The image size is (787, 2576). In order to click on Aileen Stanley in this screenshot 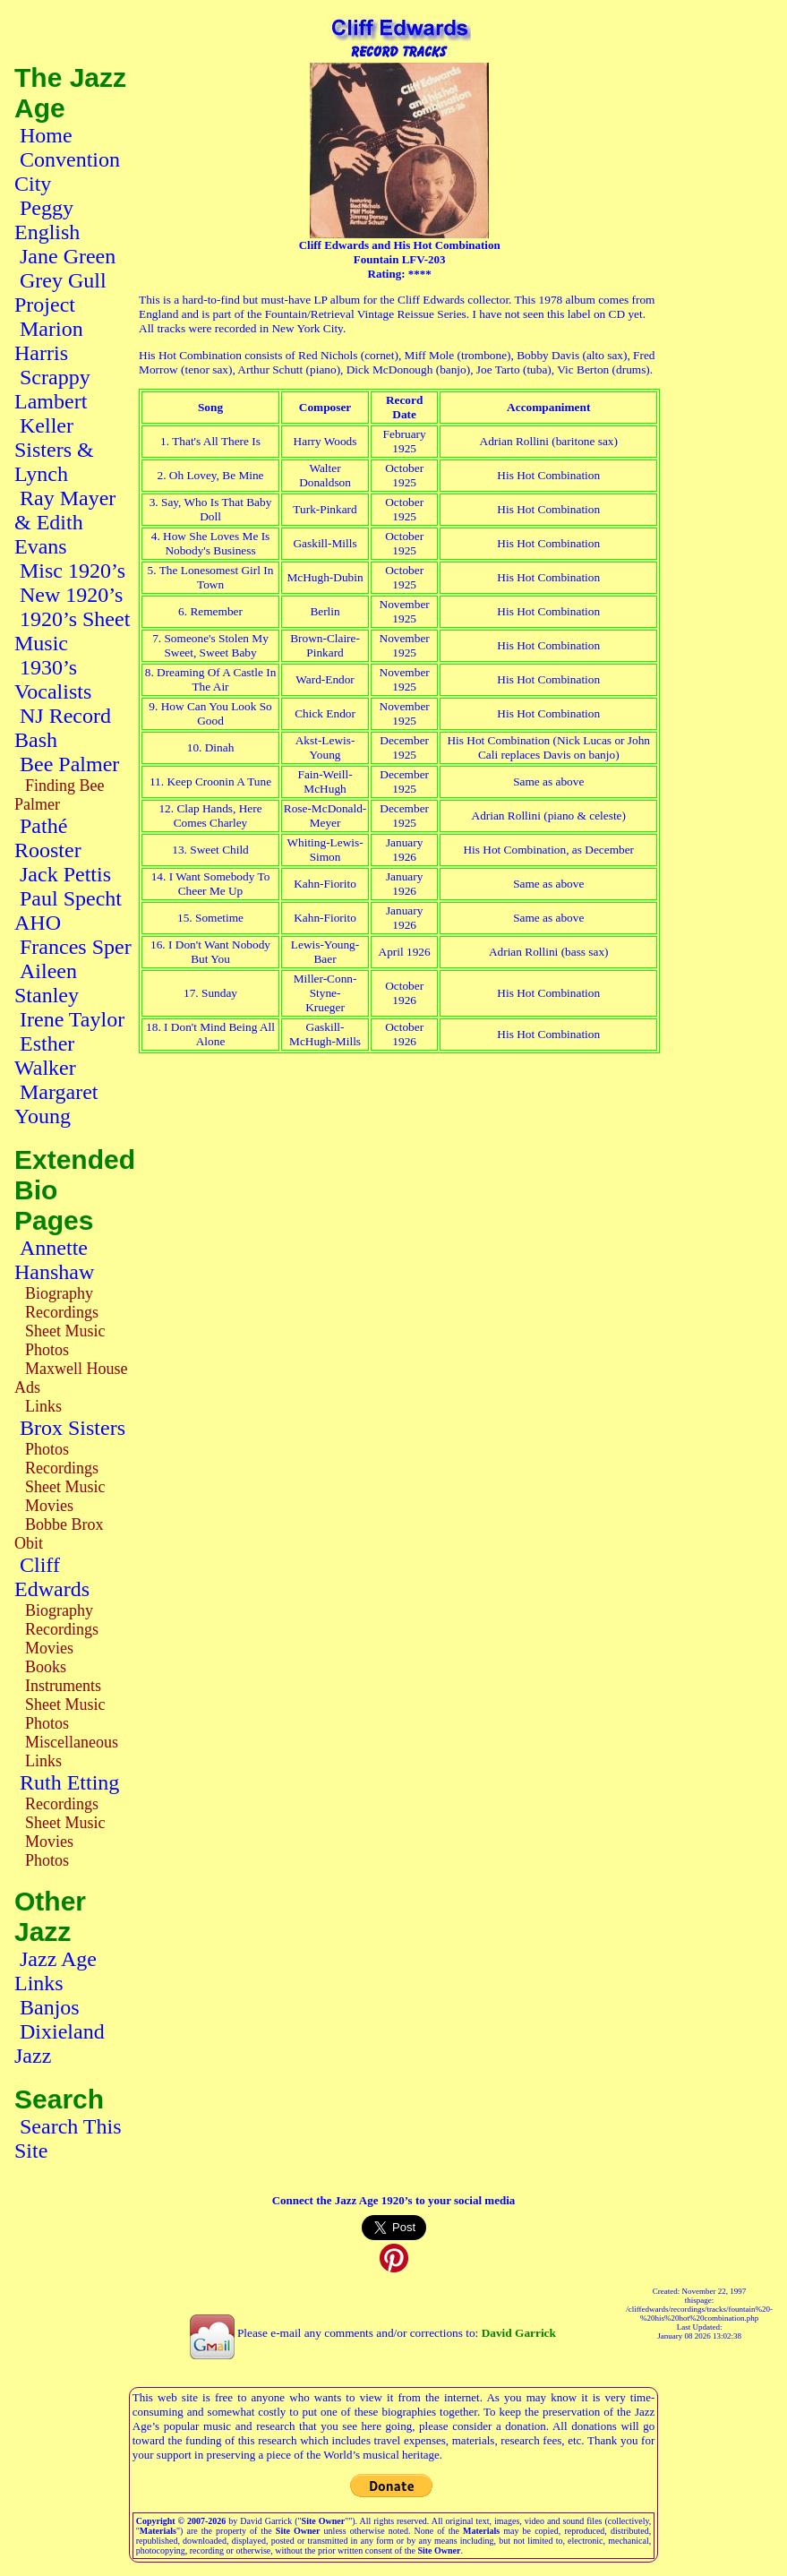, I will do `click(46, 983)`.